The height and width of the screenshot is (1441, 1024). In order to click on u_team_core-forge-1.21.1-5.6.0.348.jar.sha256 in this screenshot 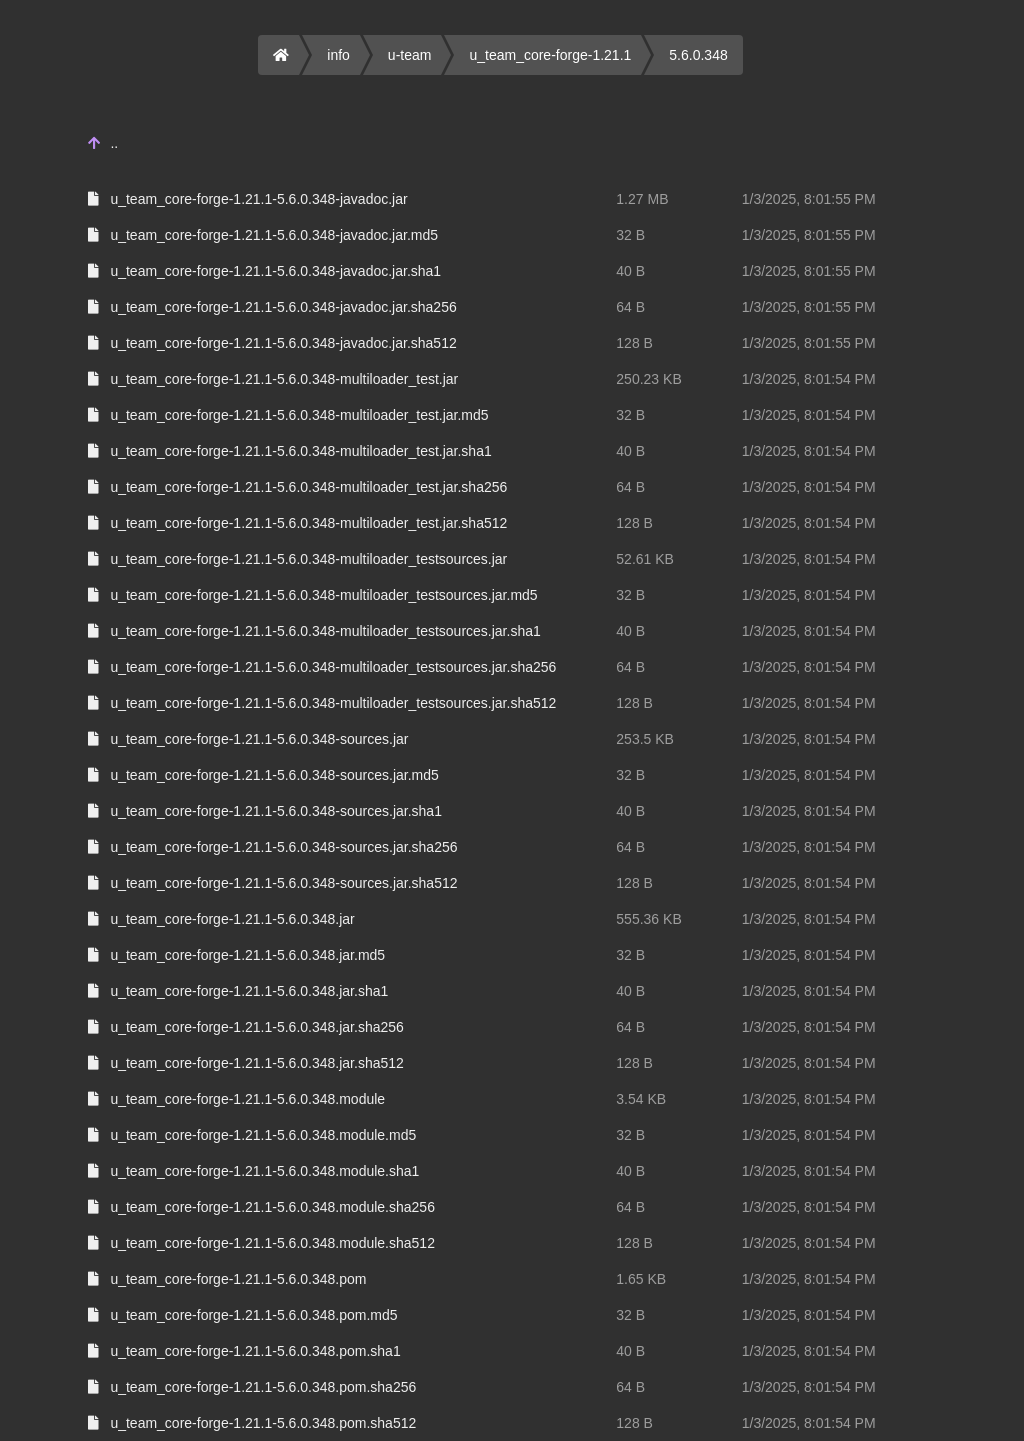, I will do `click(256, 1027)`.